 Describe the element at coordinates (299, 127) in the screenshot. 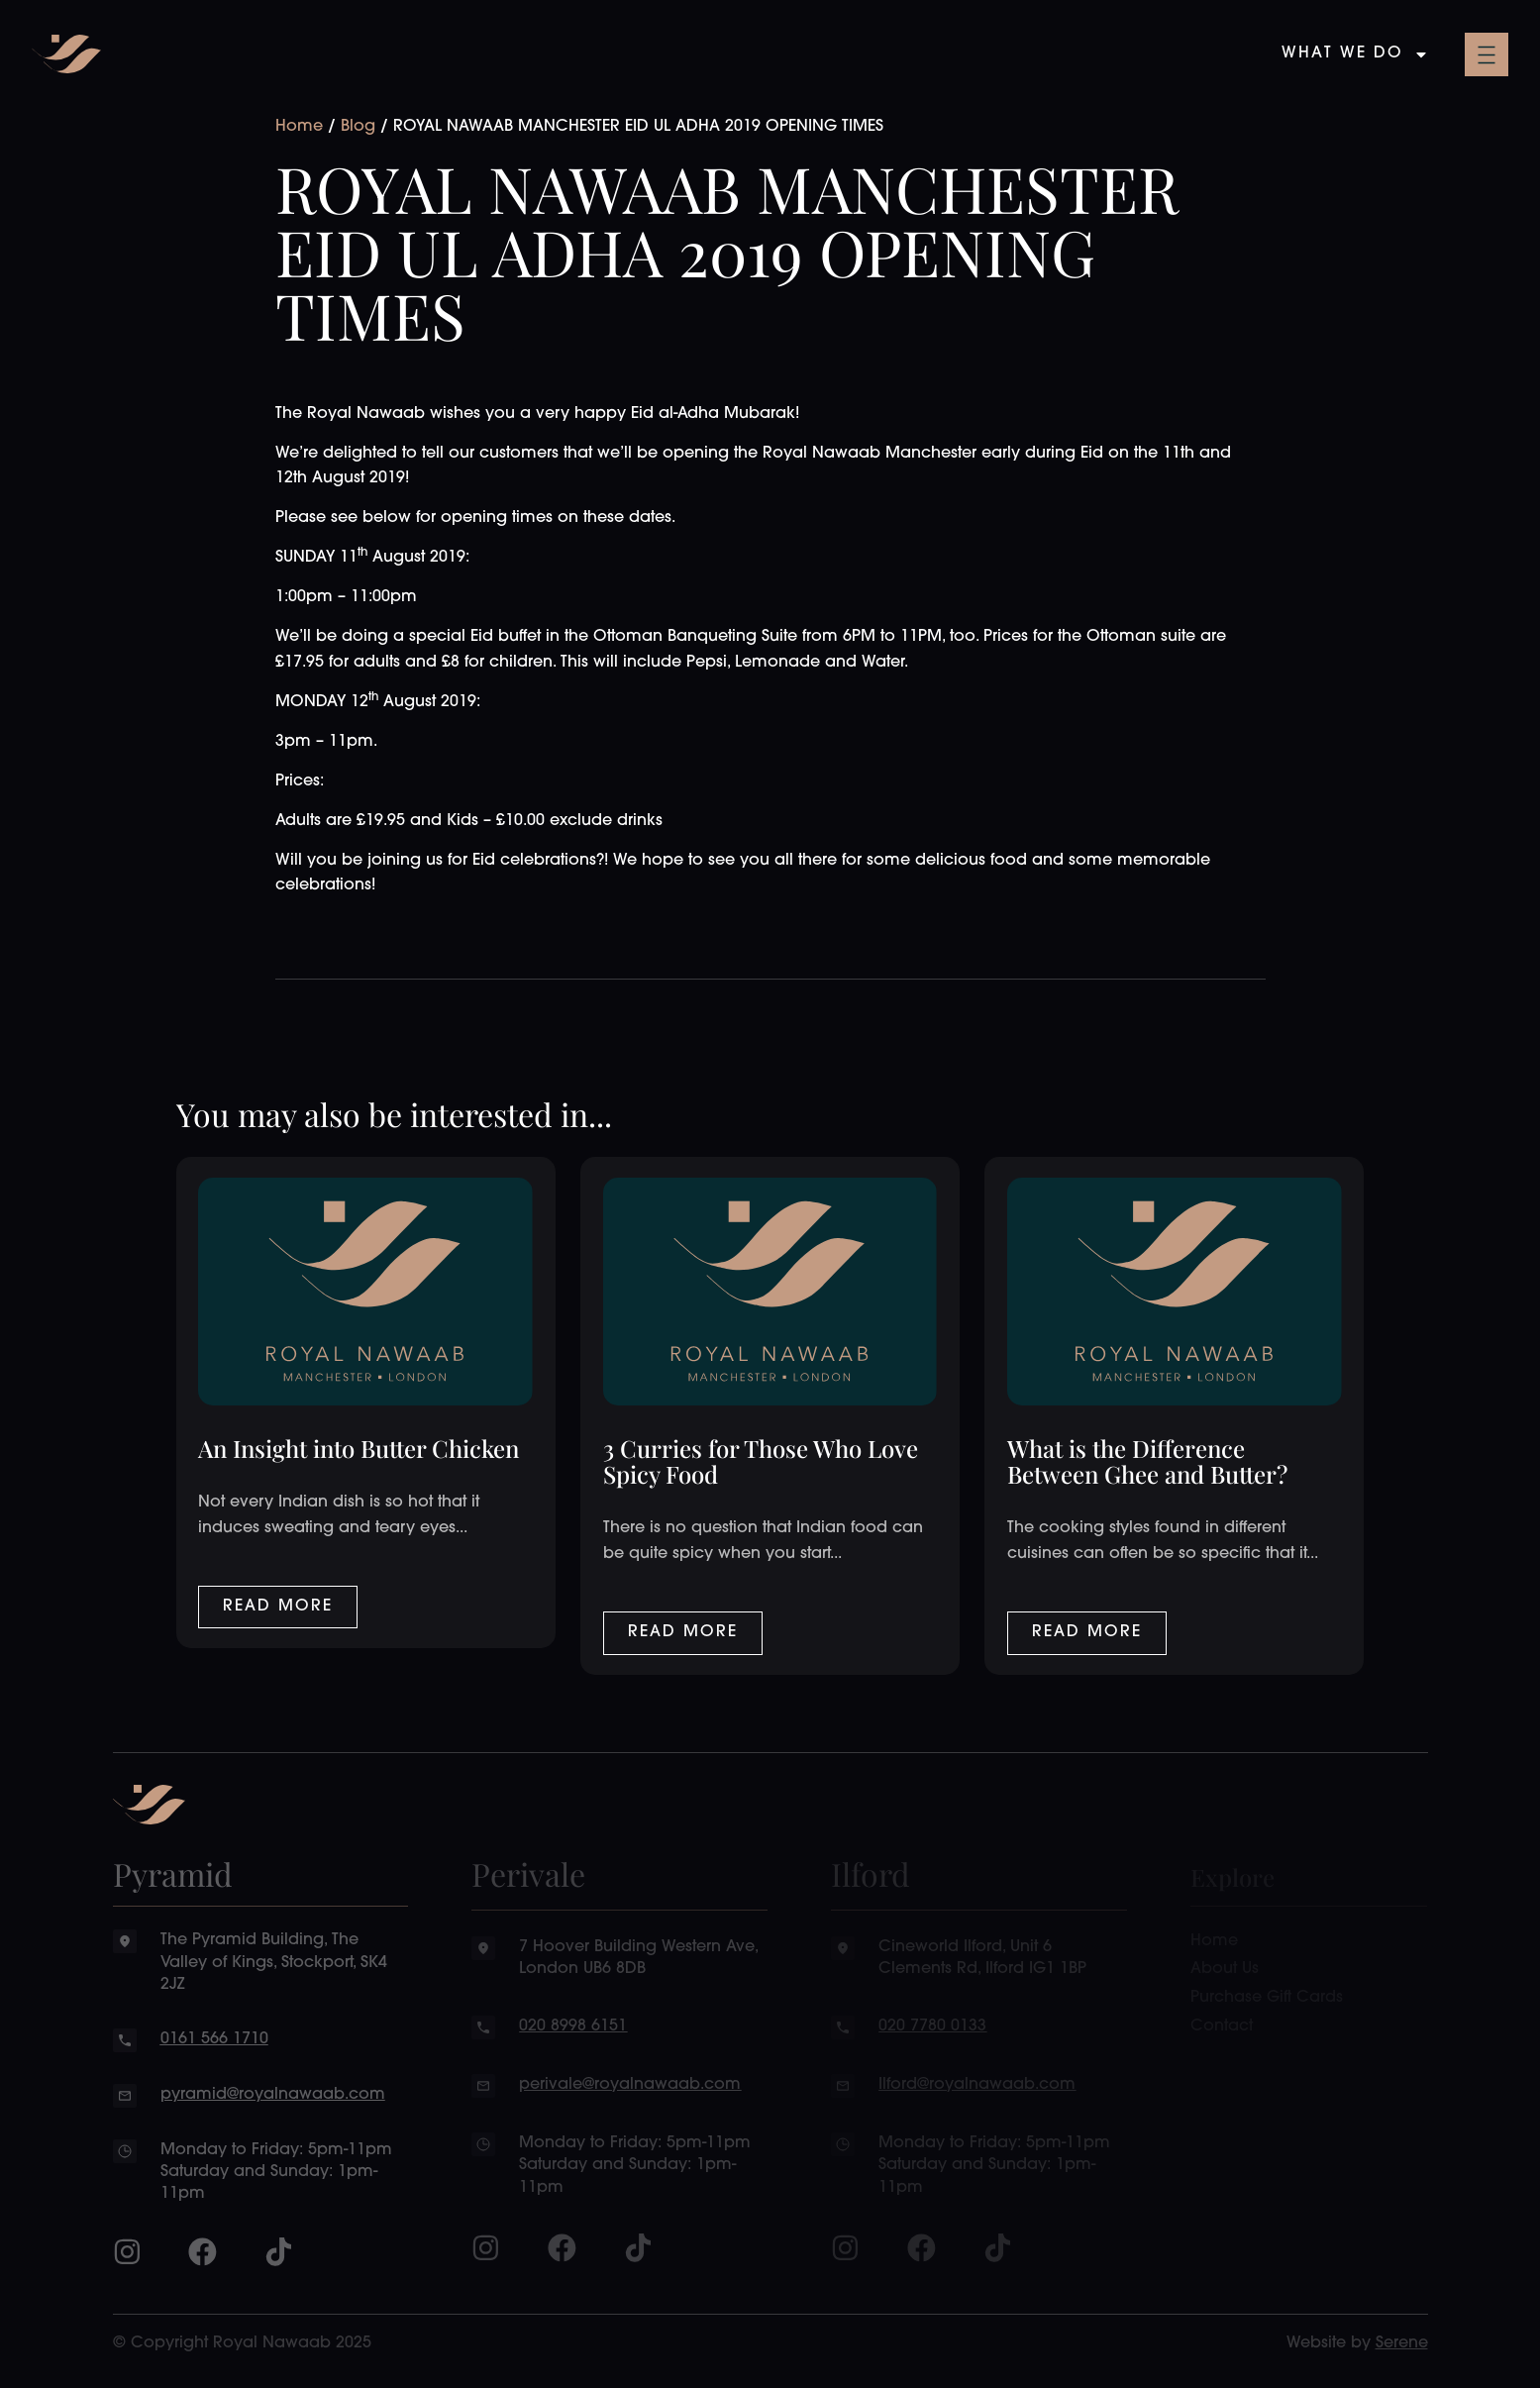

I see `Home` at that location.